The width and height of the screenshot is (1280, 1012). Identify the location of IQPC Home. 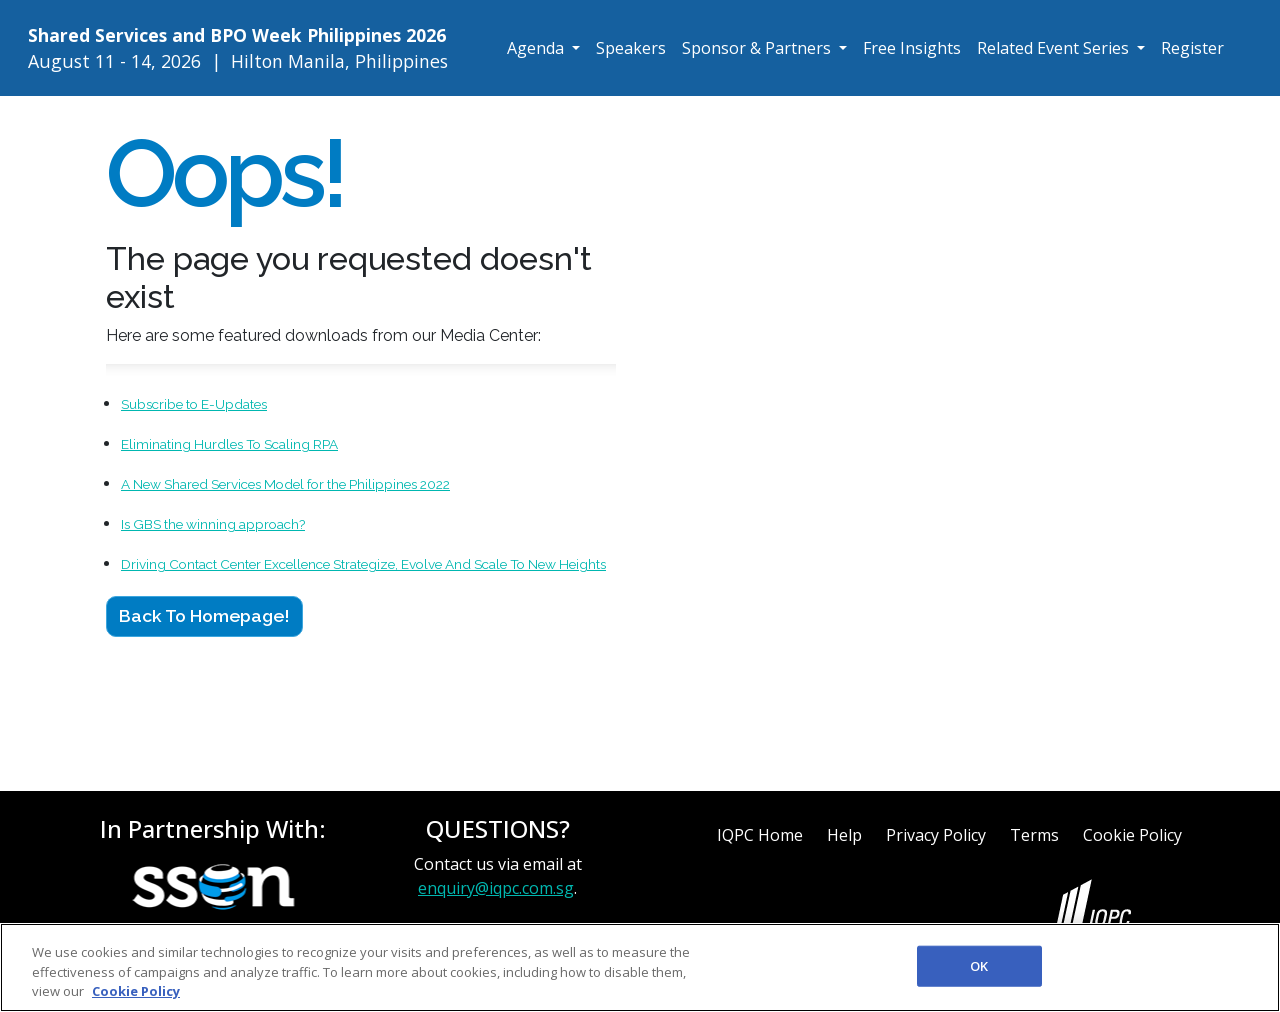
(760, 835).